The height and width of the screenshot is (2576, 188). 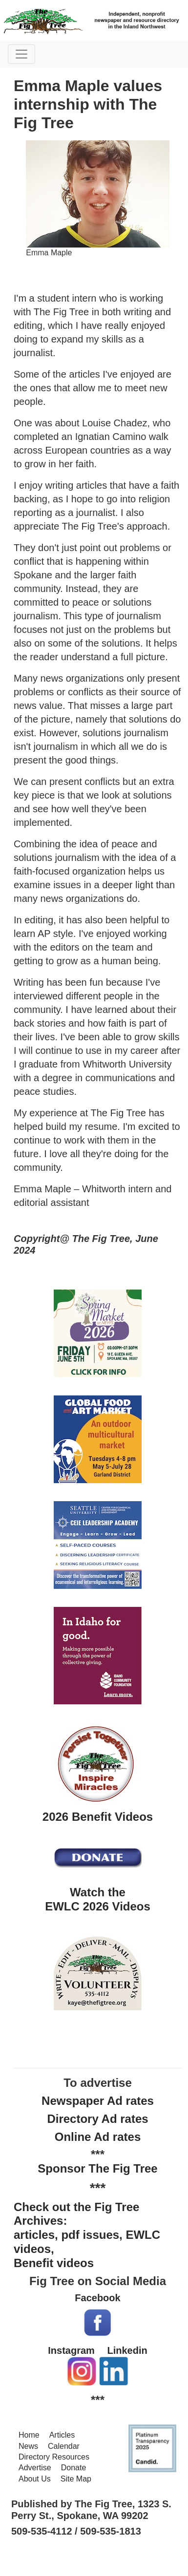 I want to click on Advertise, so click(x=35, y=2467).